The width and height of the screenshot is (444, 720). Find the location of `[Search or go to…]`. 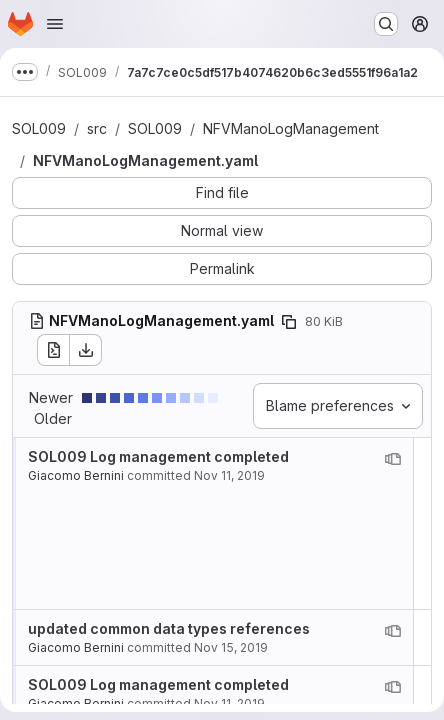

[Search or go to…] is located at coordinates (386, 24).